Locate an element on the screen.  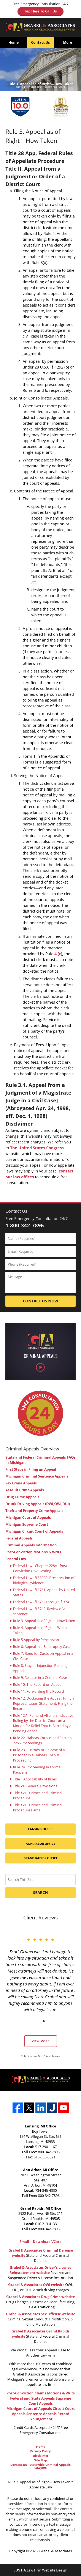
Grand Rapids Office is located at coordinates (41, 1858).